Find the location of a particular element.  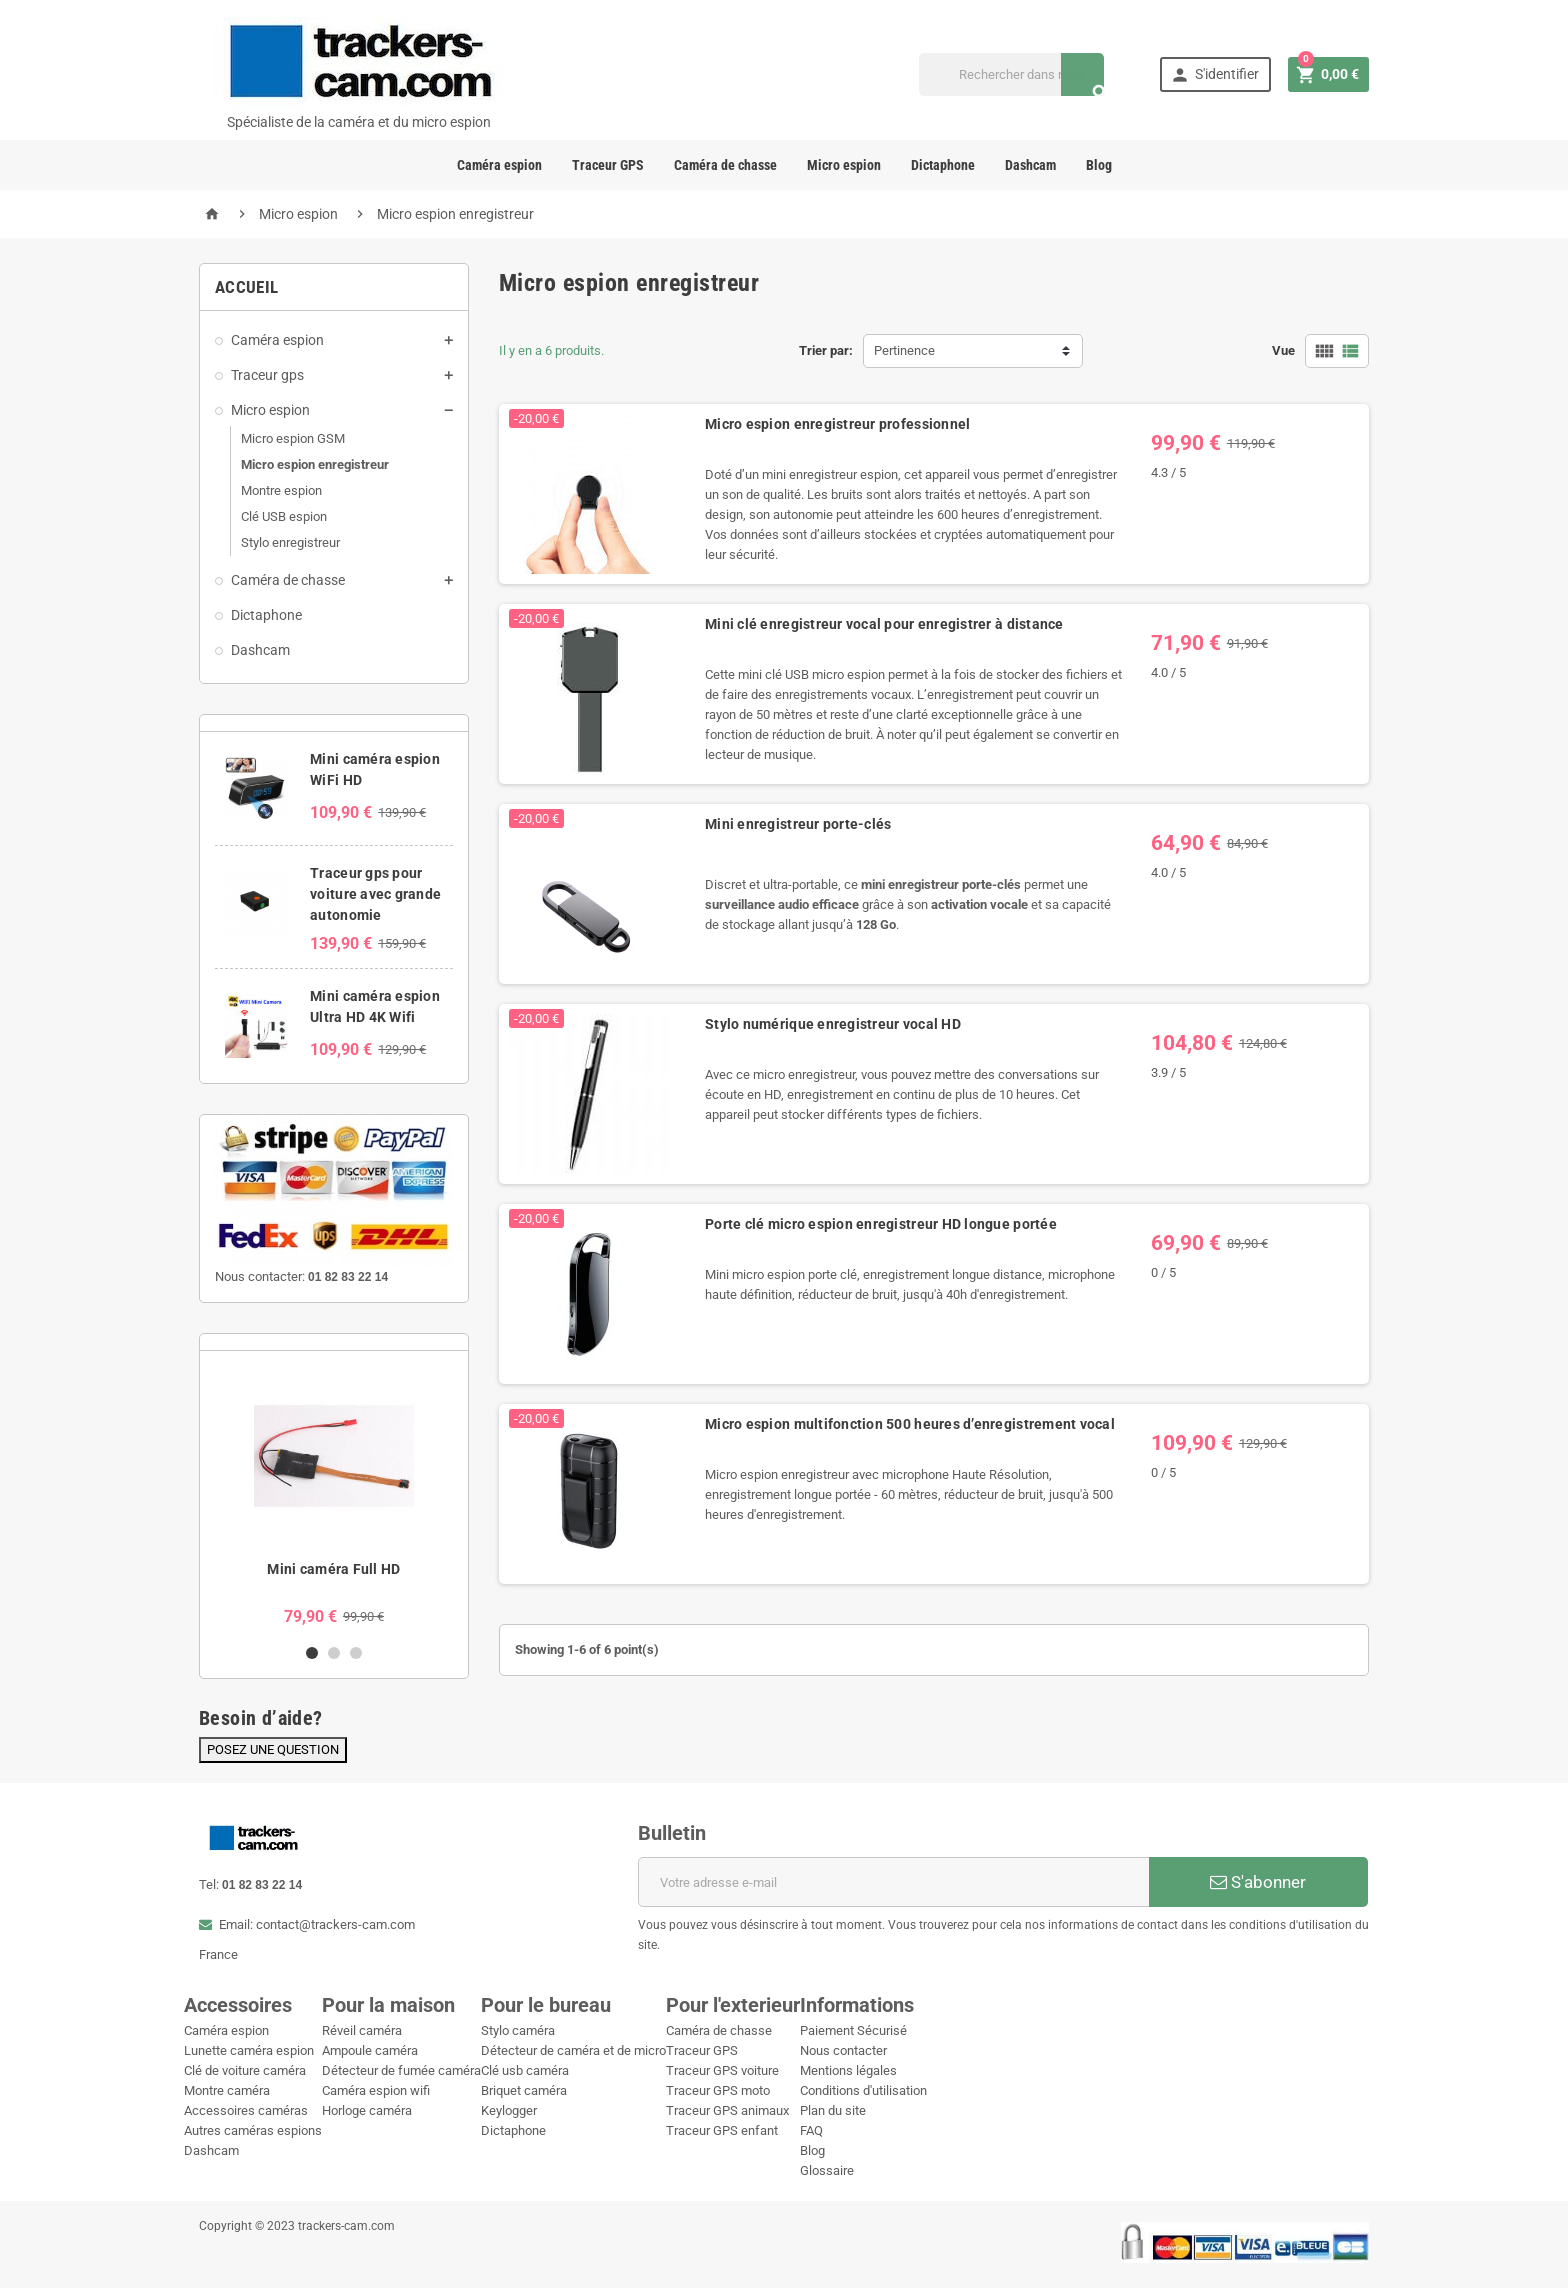

Pertinence is located at coordinates (904, 350).